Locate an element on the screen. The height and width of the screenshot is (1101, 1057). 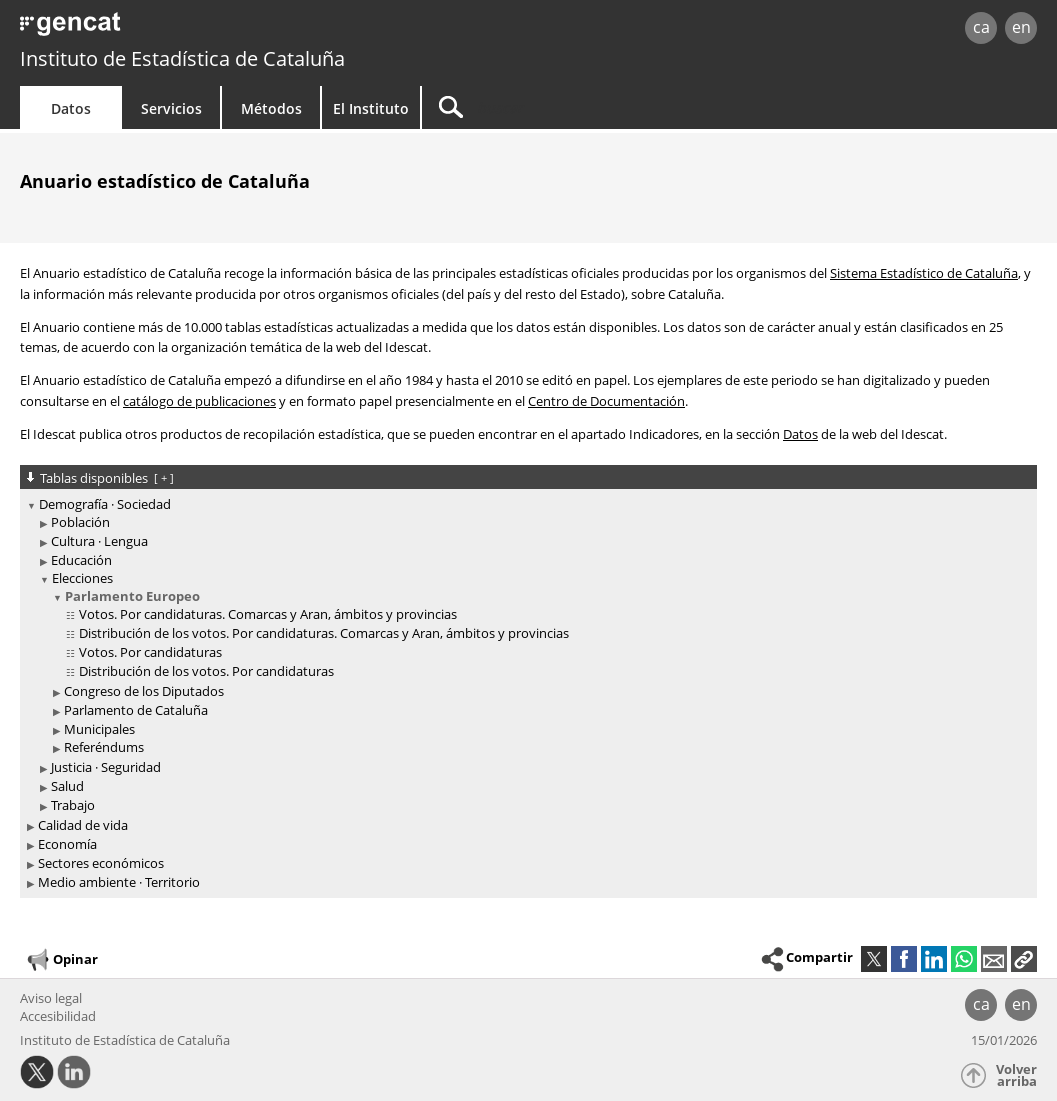
Parlamento de Cataluña is located at coordinates (136, 710).